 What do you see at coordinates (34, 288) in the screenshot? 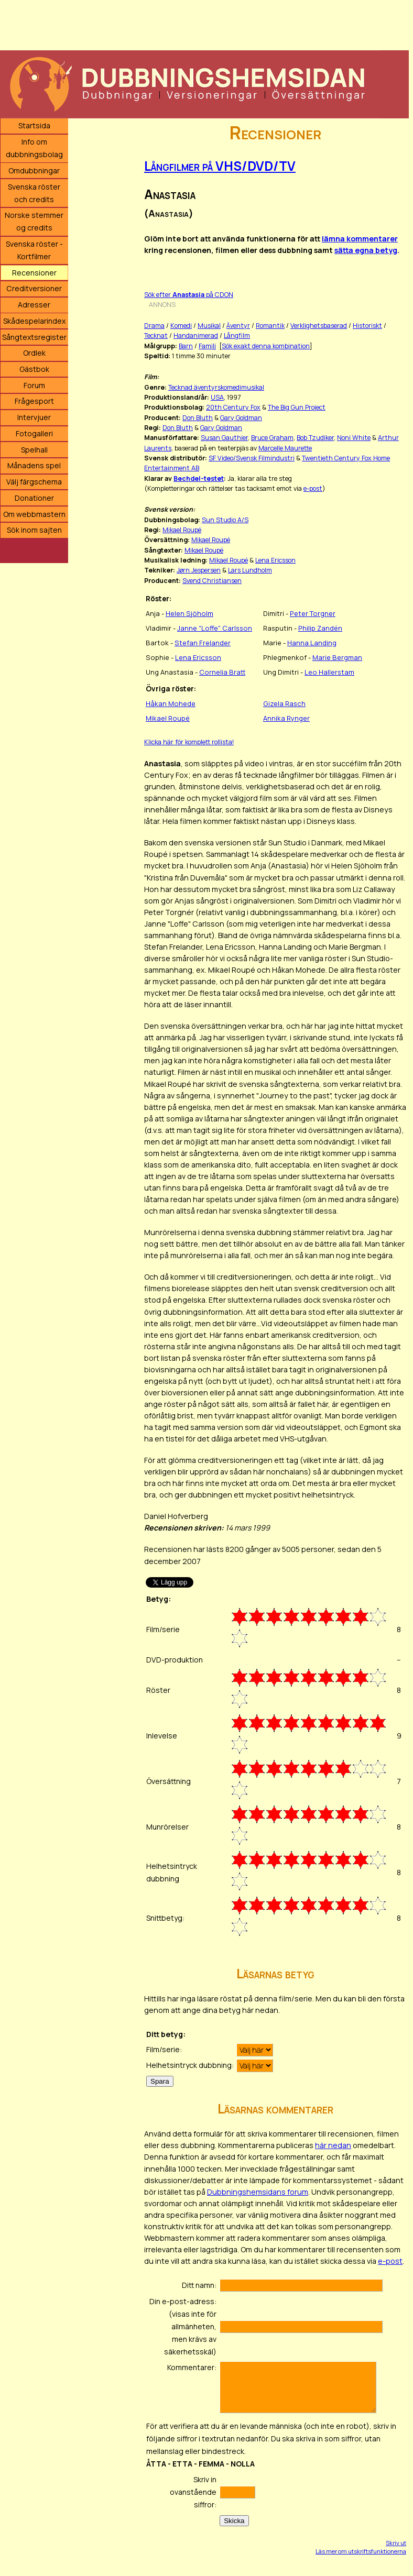
I see `Creditversioner` at bounding box center [34, 288].